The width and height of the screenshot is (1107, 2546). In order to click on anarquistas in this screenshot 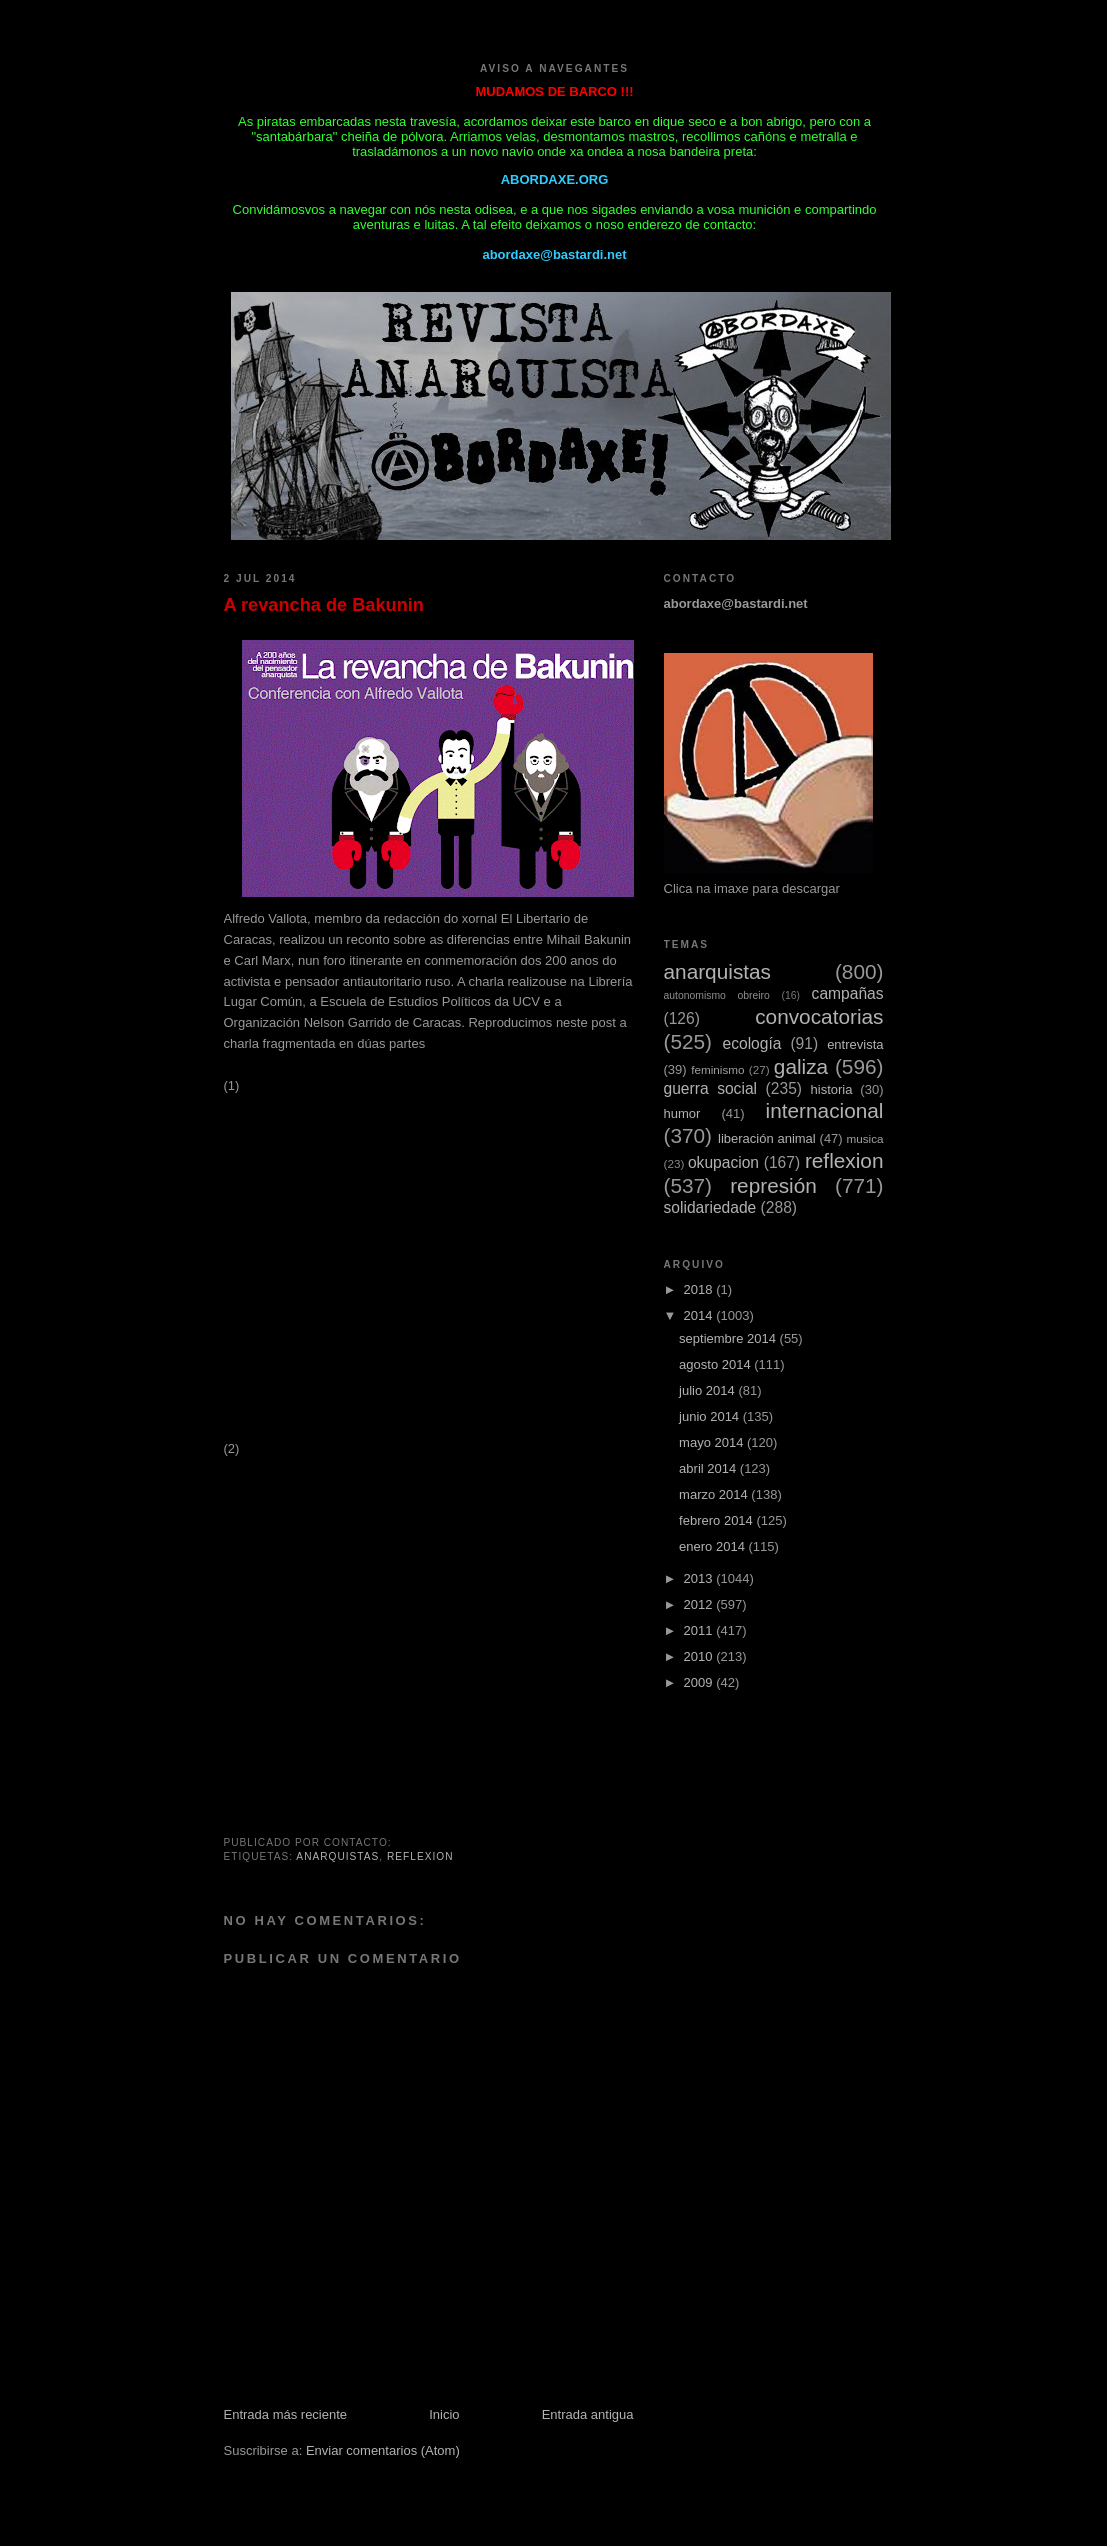, I will do `click(337, 1856)`.